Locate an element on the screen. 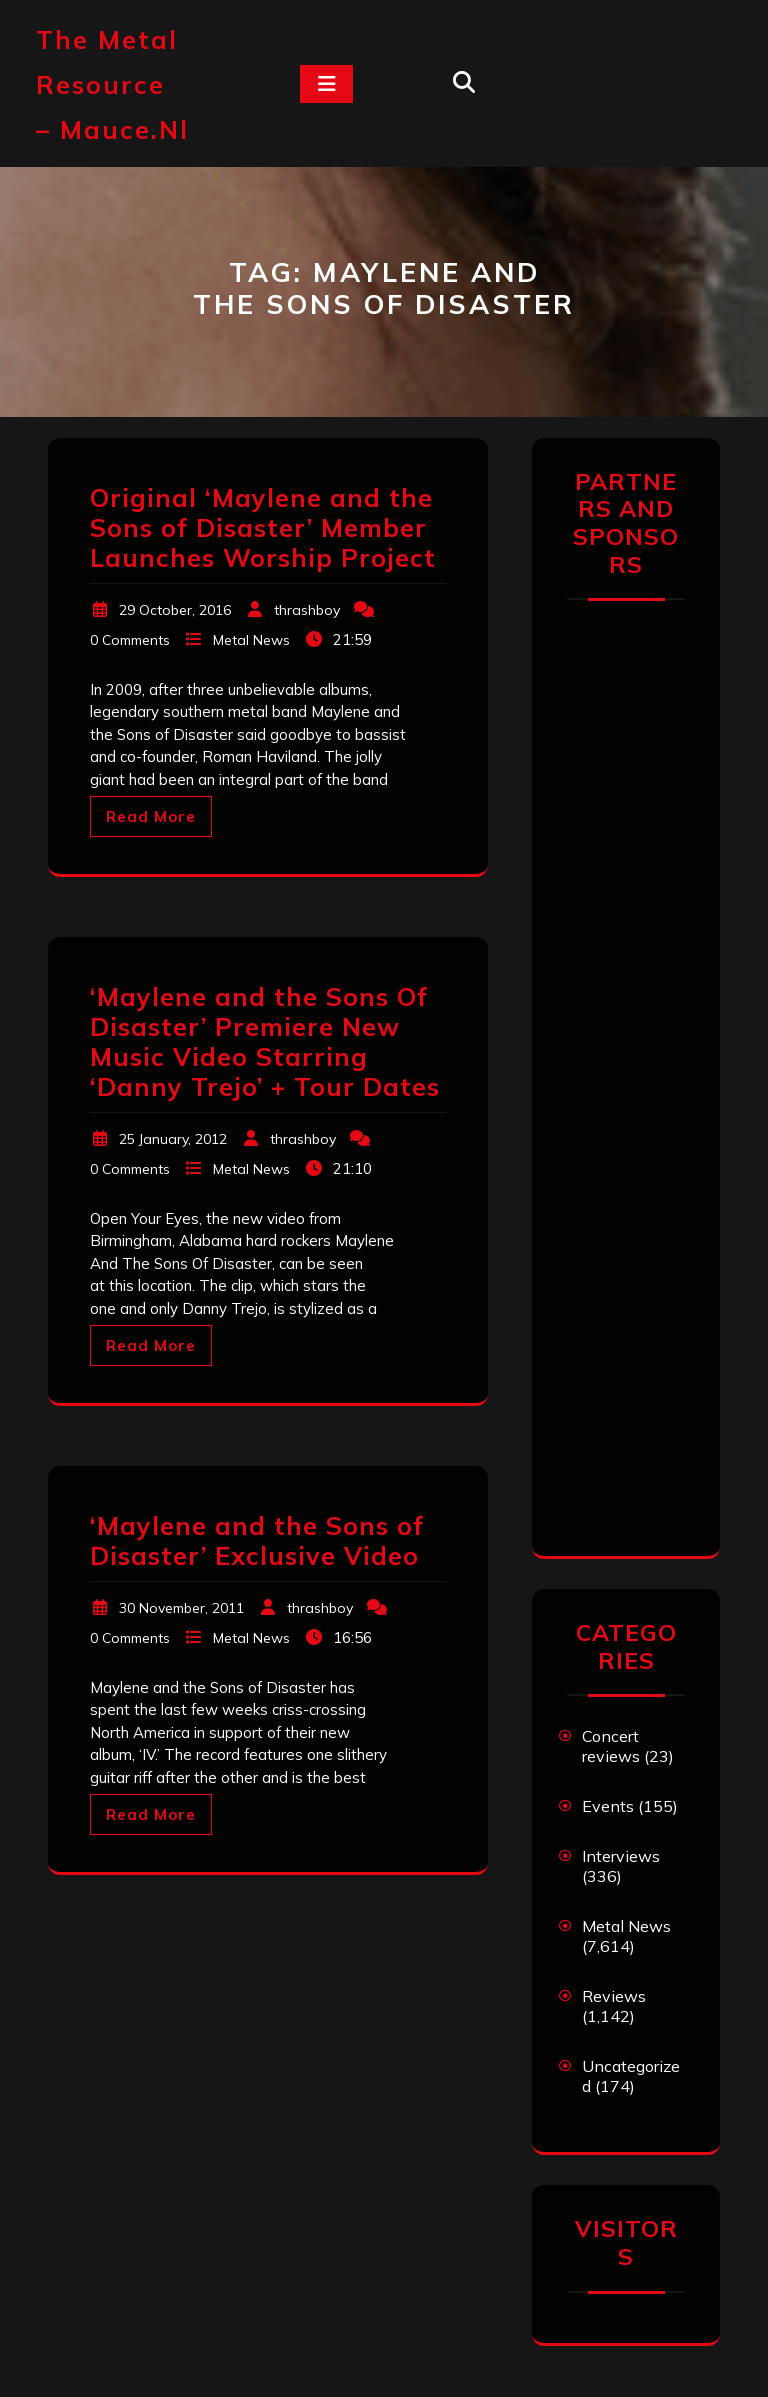  Interviews is located at coordinates (621, 1856).